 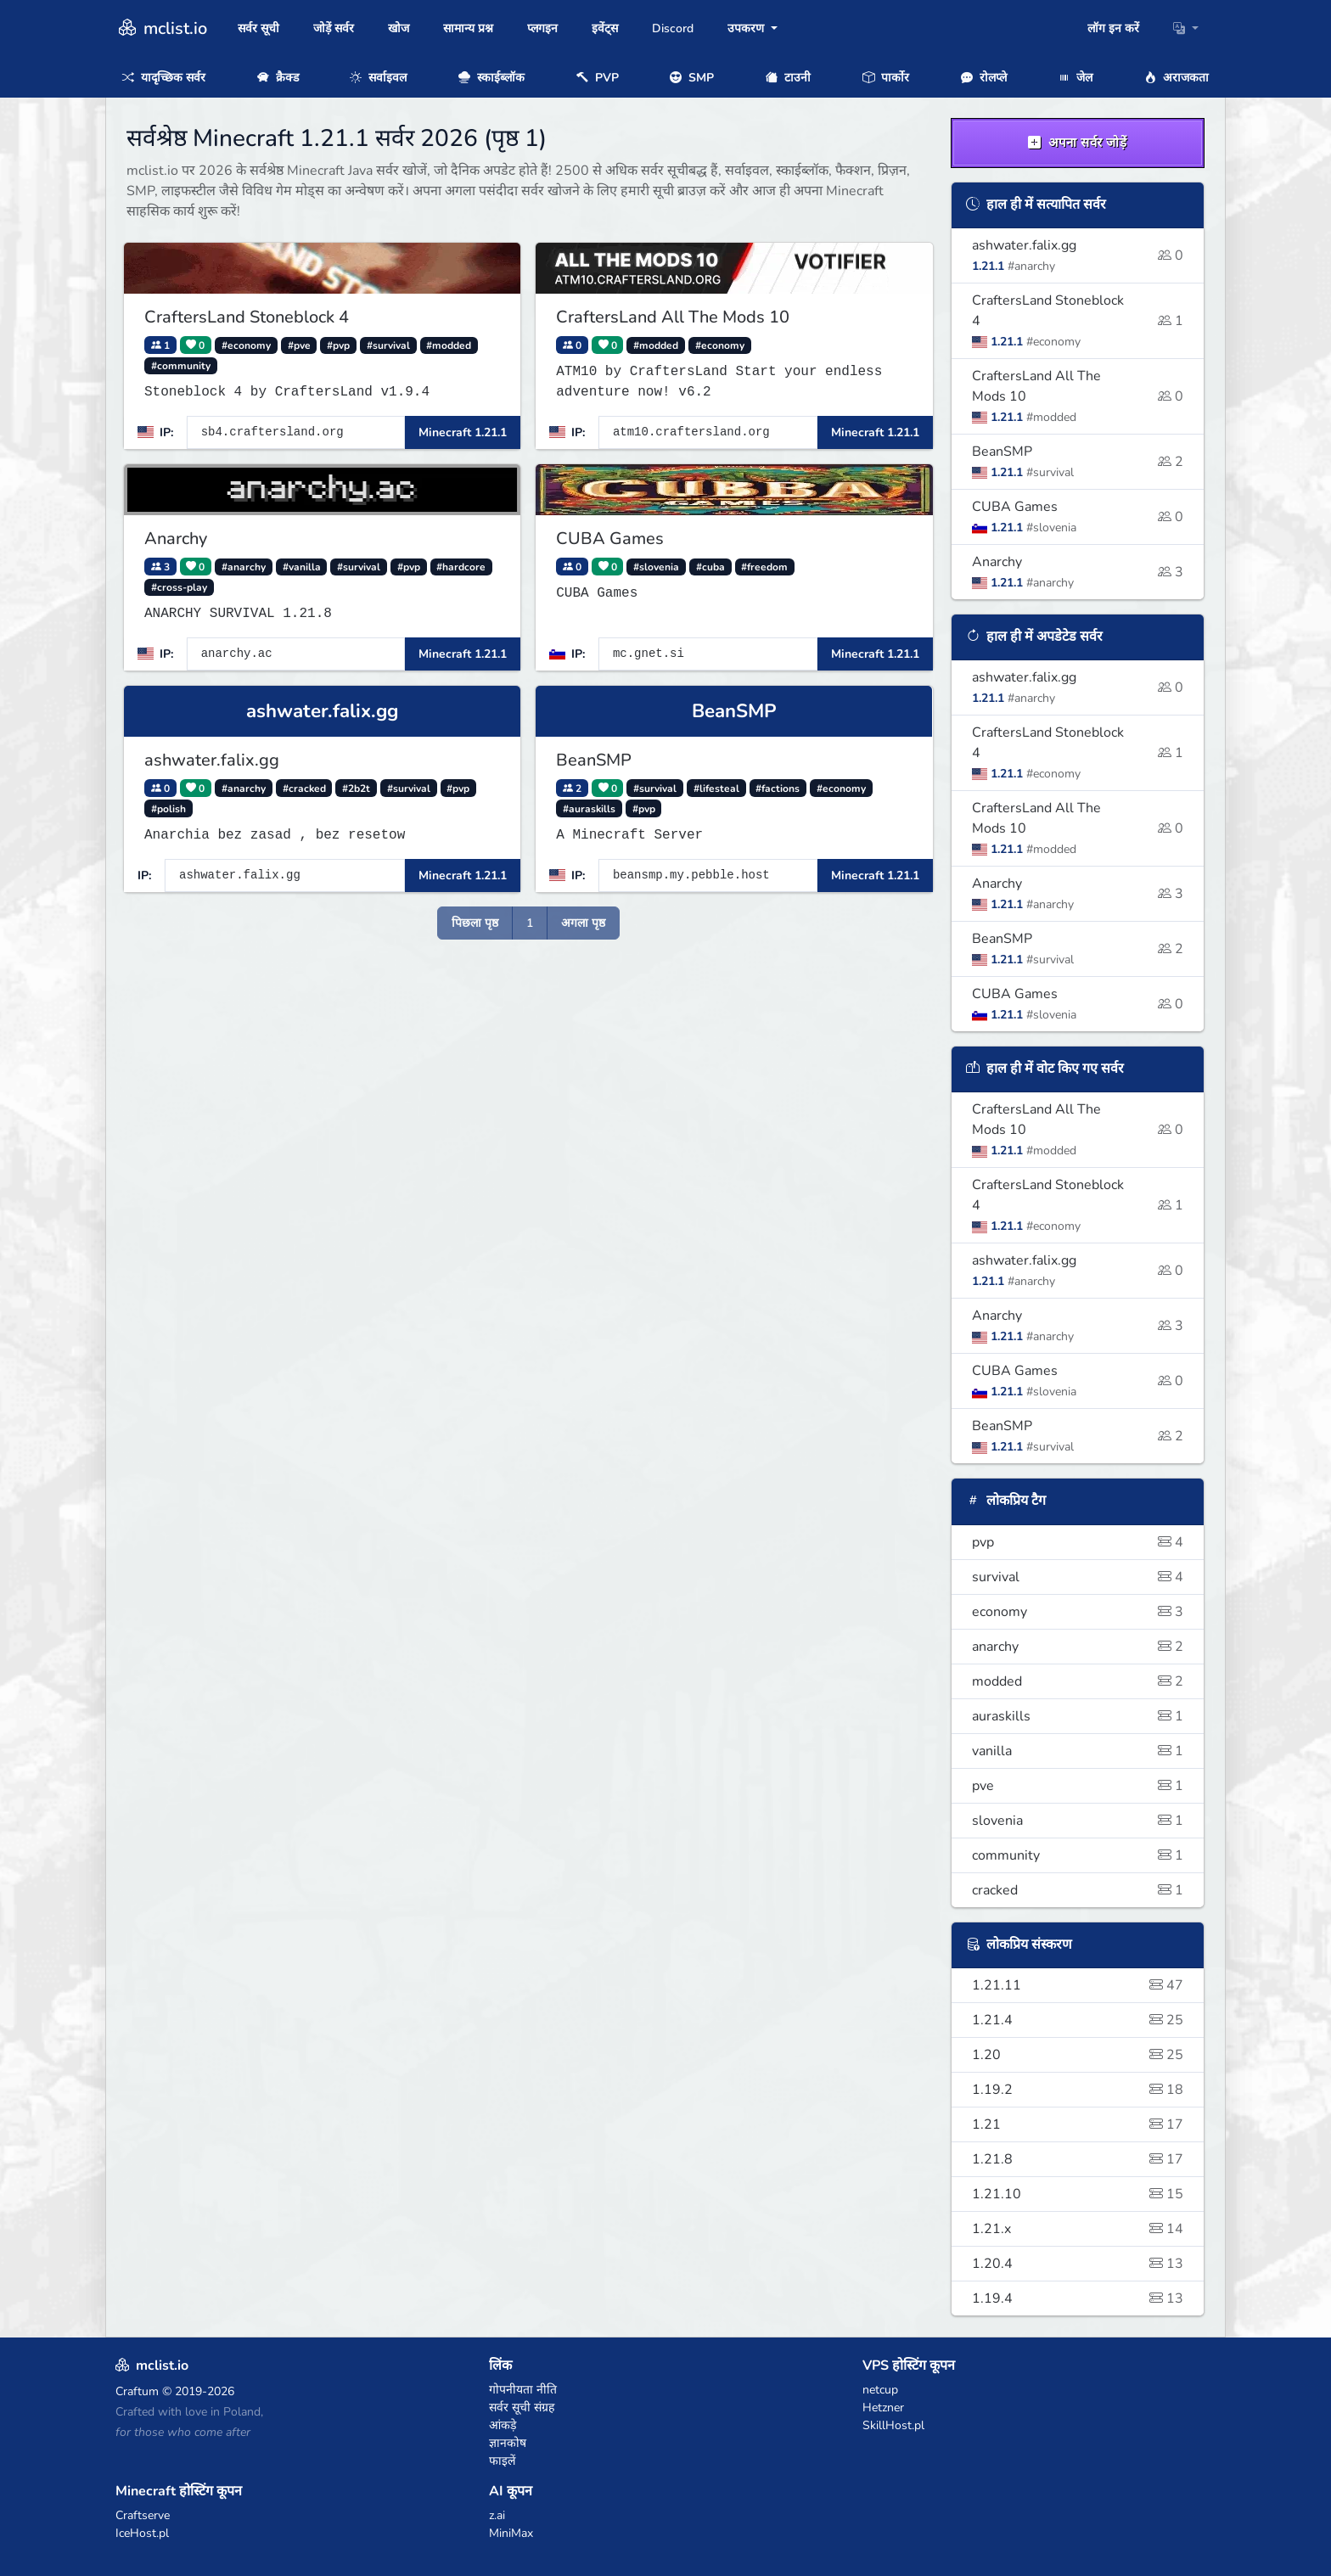 I want to click on सर्वर सूची संग्रह, so click(x=521, y=2407).